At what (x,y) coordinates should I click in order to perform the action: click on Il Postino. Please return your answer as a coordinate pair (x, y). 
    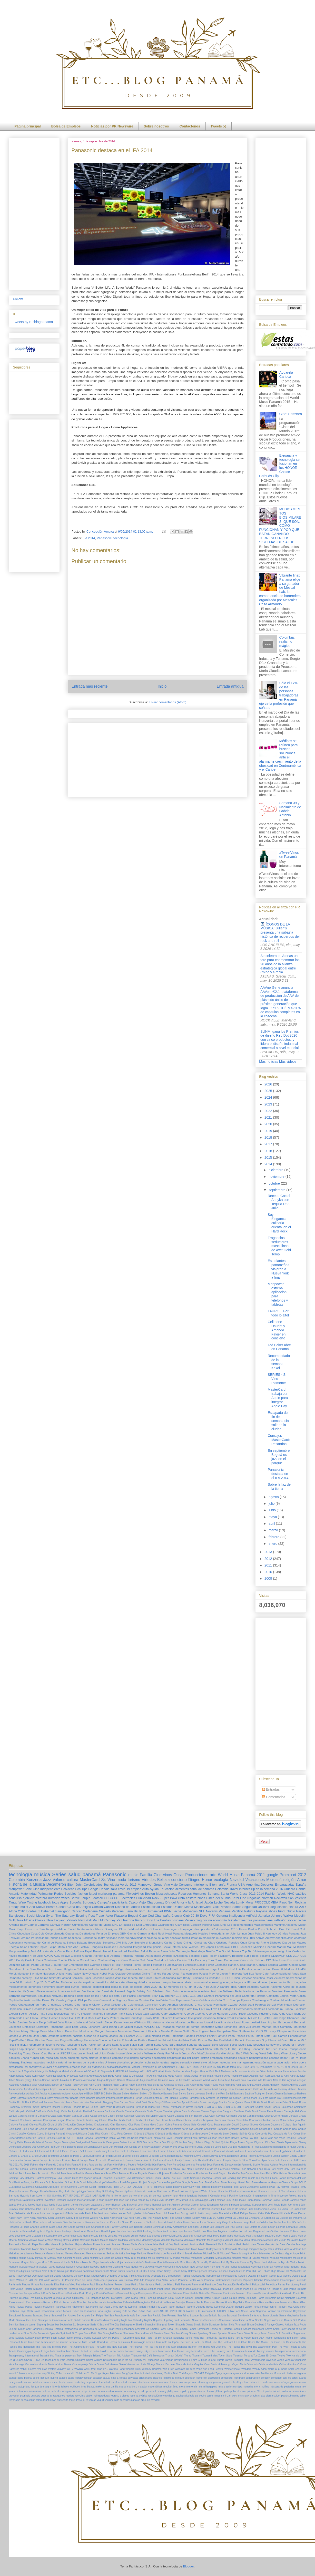
    Looking at the image, I should click on (232, 2195).